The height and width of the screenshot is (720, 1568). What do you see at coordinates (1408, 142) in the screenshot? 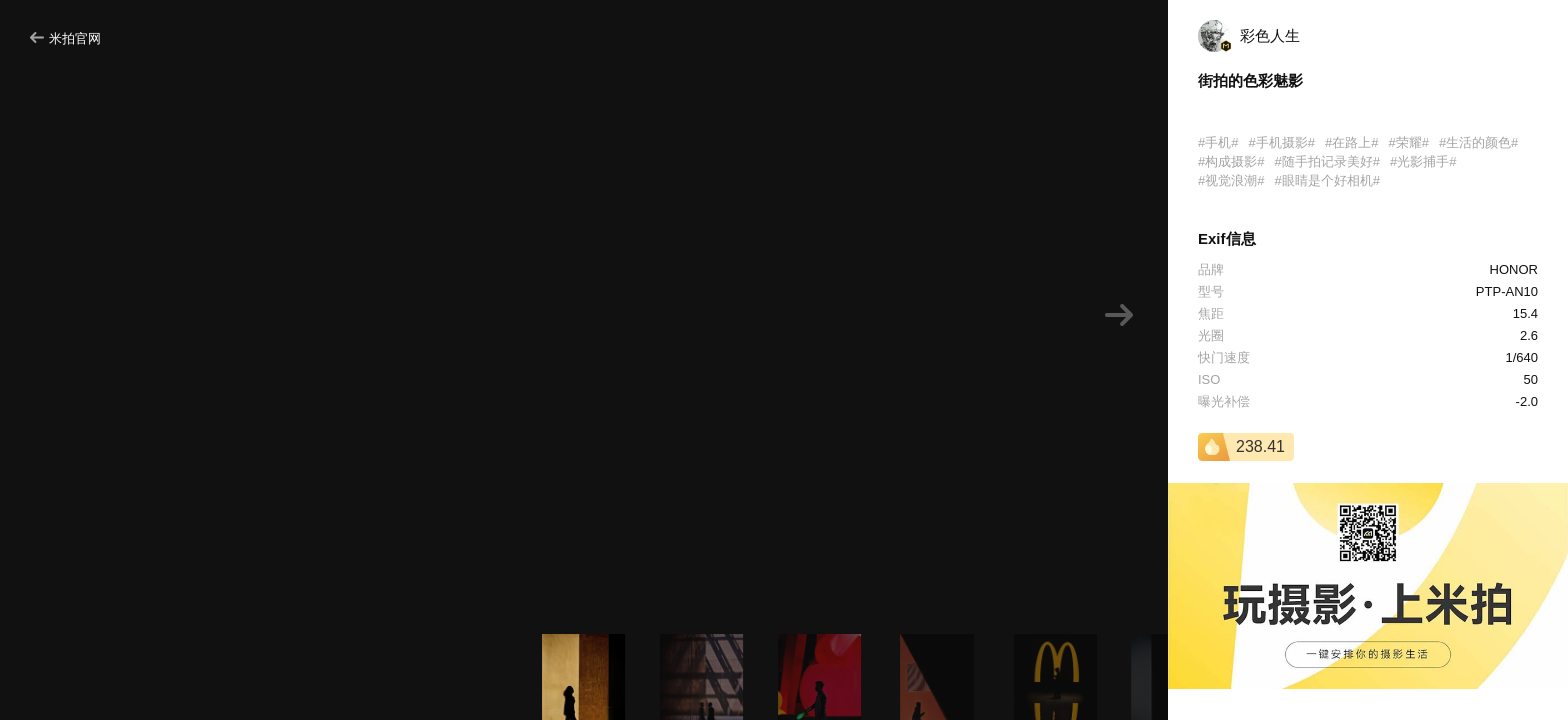
I see `#荣耀#` at bounding box center [1408, 142].